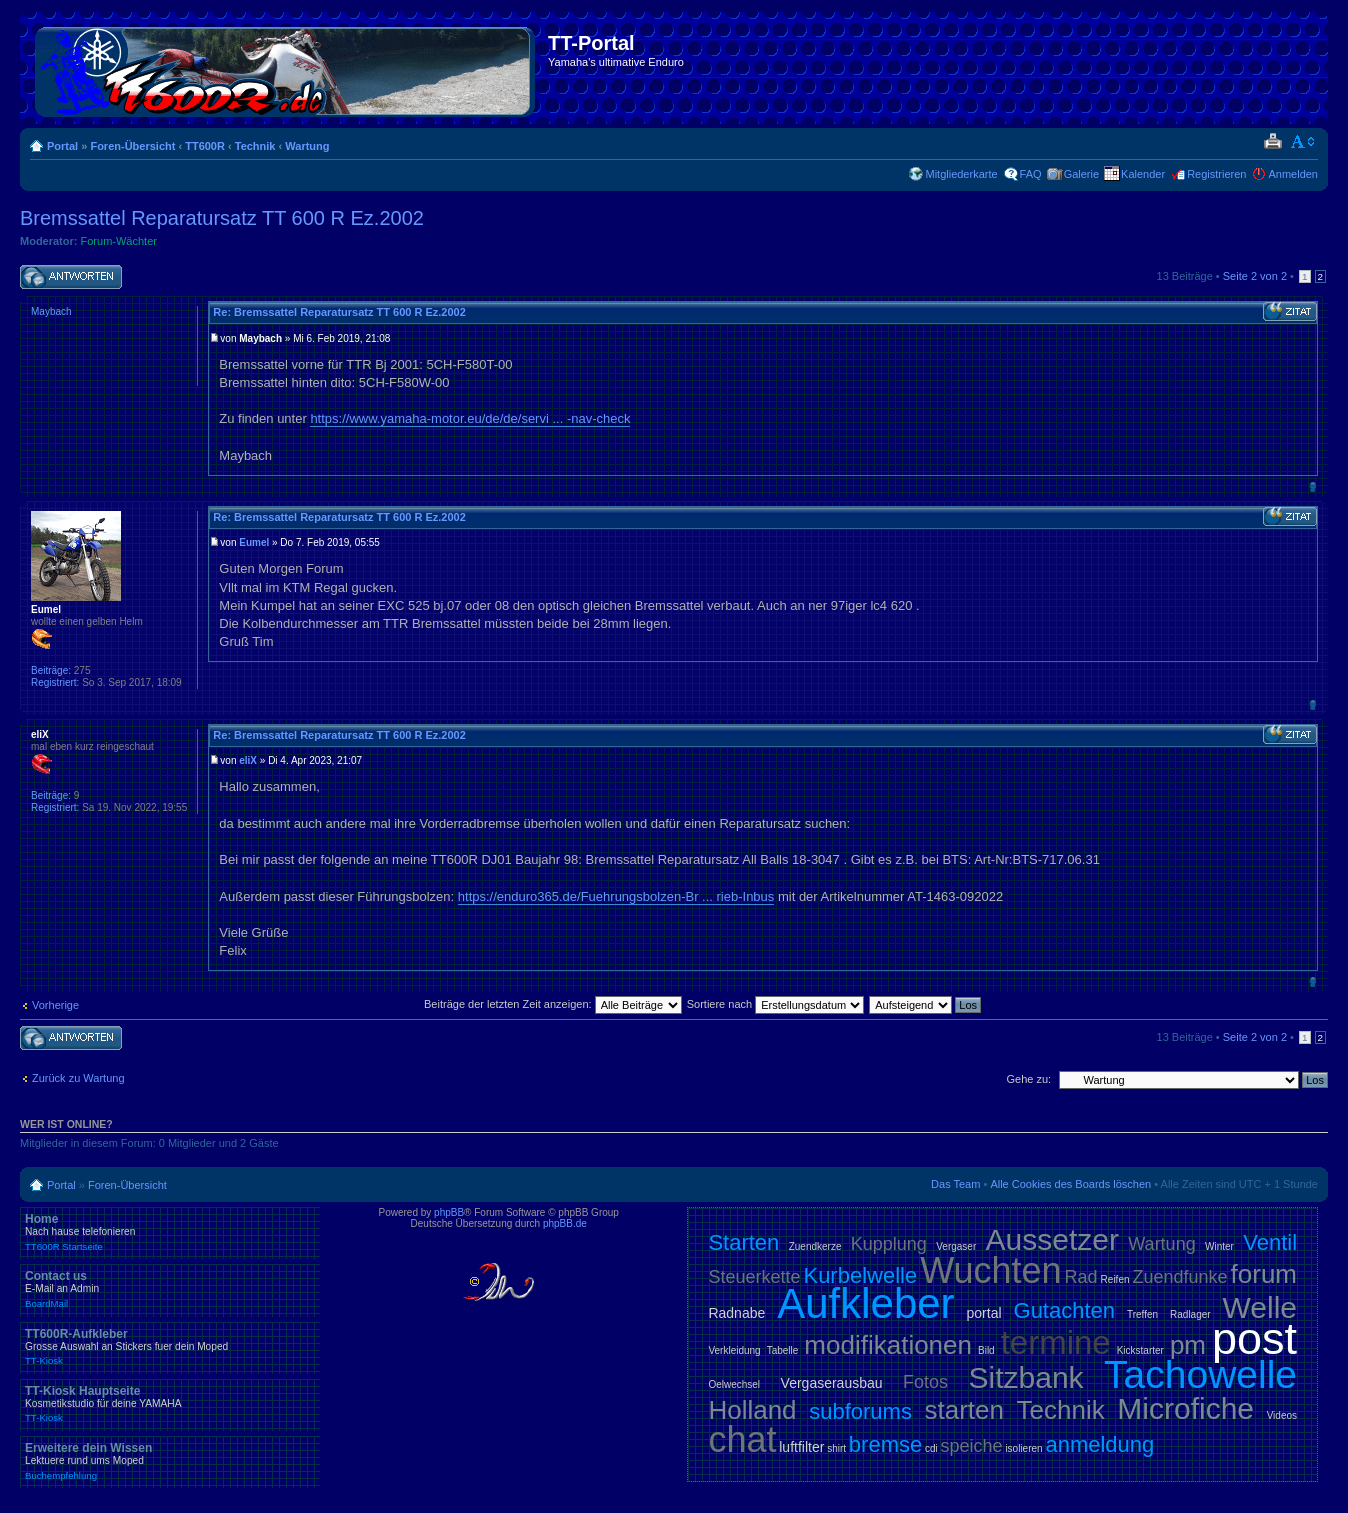  What do you see at coordinates (1031, 174) in the screenshot?
I see `FAQ` at bounding box center [1031, 174].